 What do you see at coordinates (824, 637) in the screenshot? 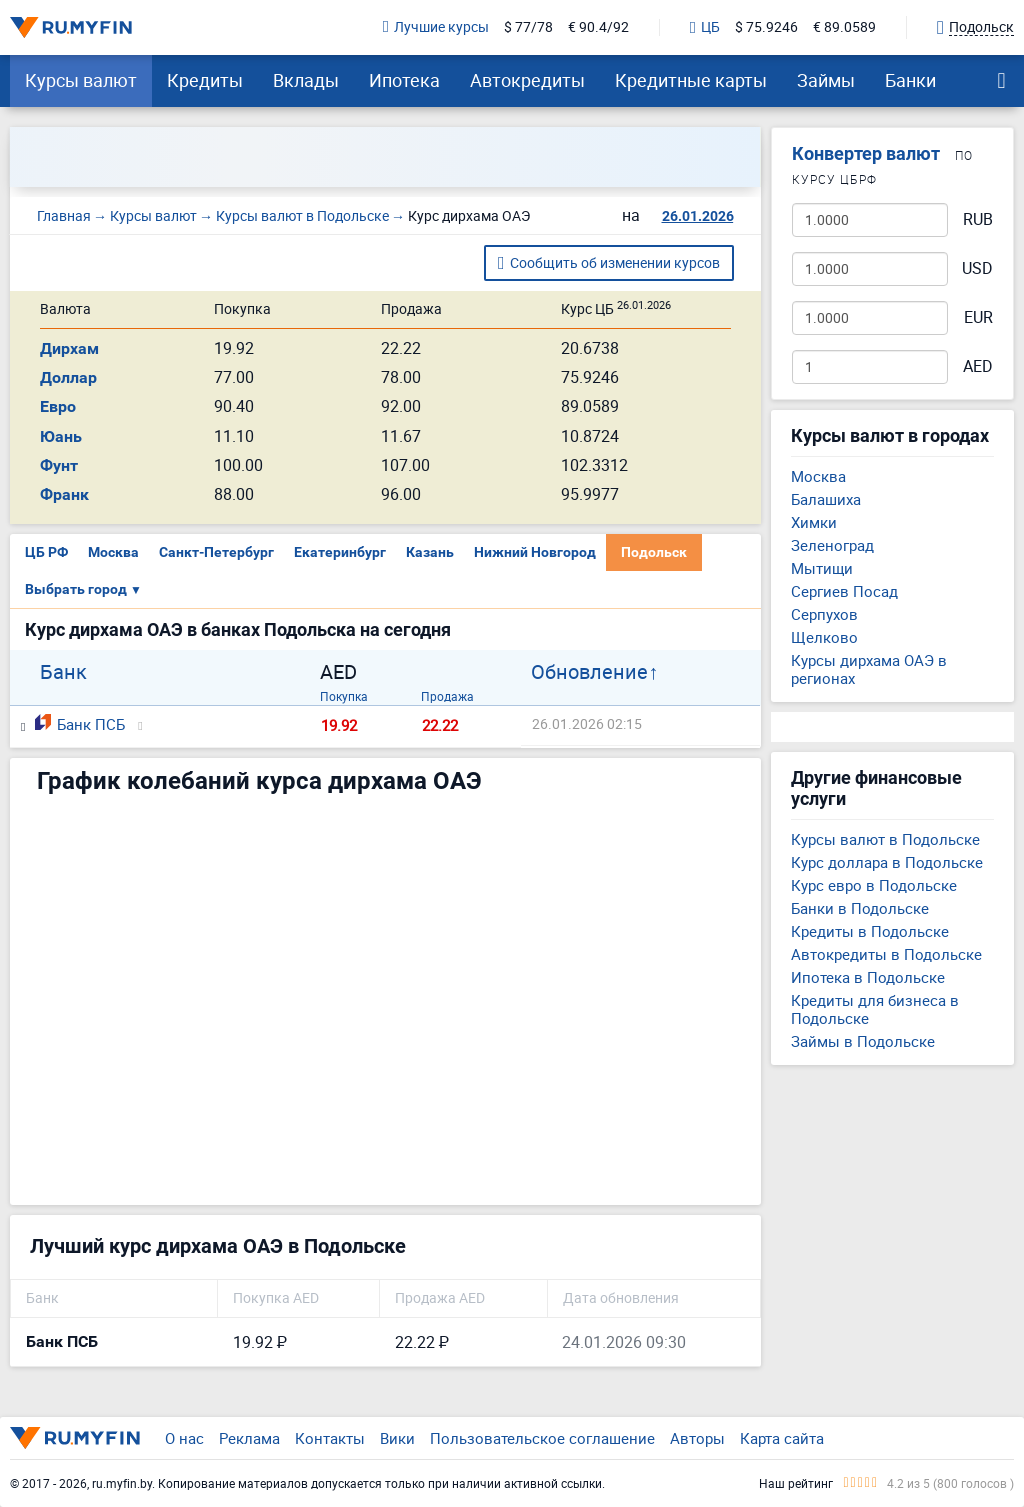
I see `Щелково` at bounding box center [824, 637].